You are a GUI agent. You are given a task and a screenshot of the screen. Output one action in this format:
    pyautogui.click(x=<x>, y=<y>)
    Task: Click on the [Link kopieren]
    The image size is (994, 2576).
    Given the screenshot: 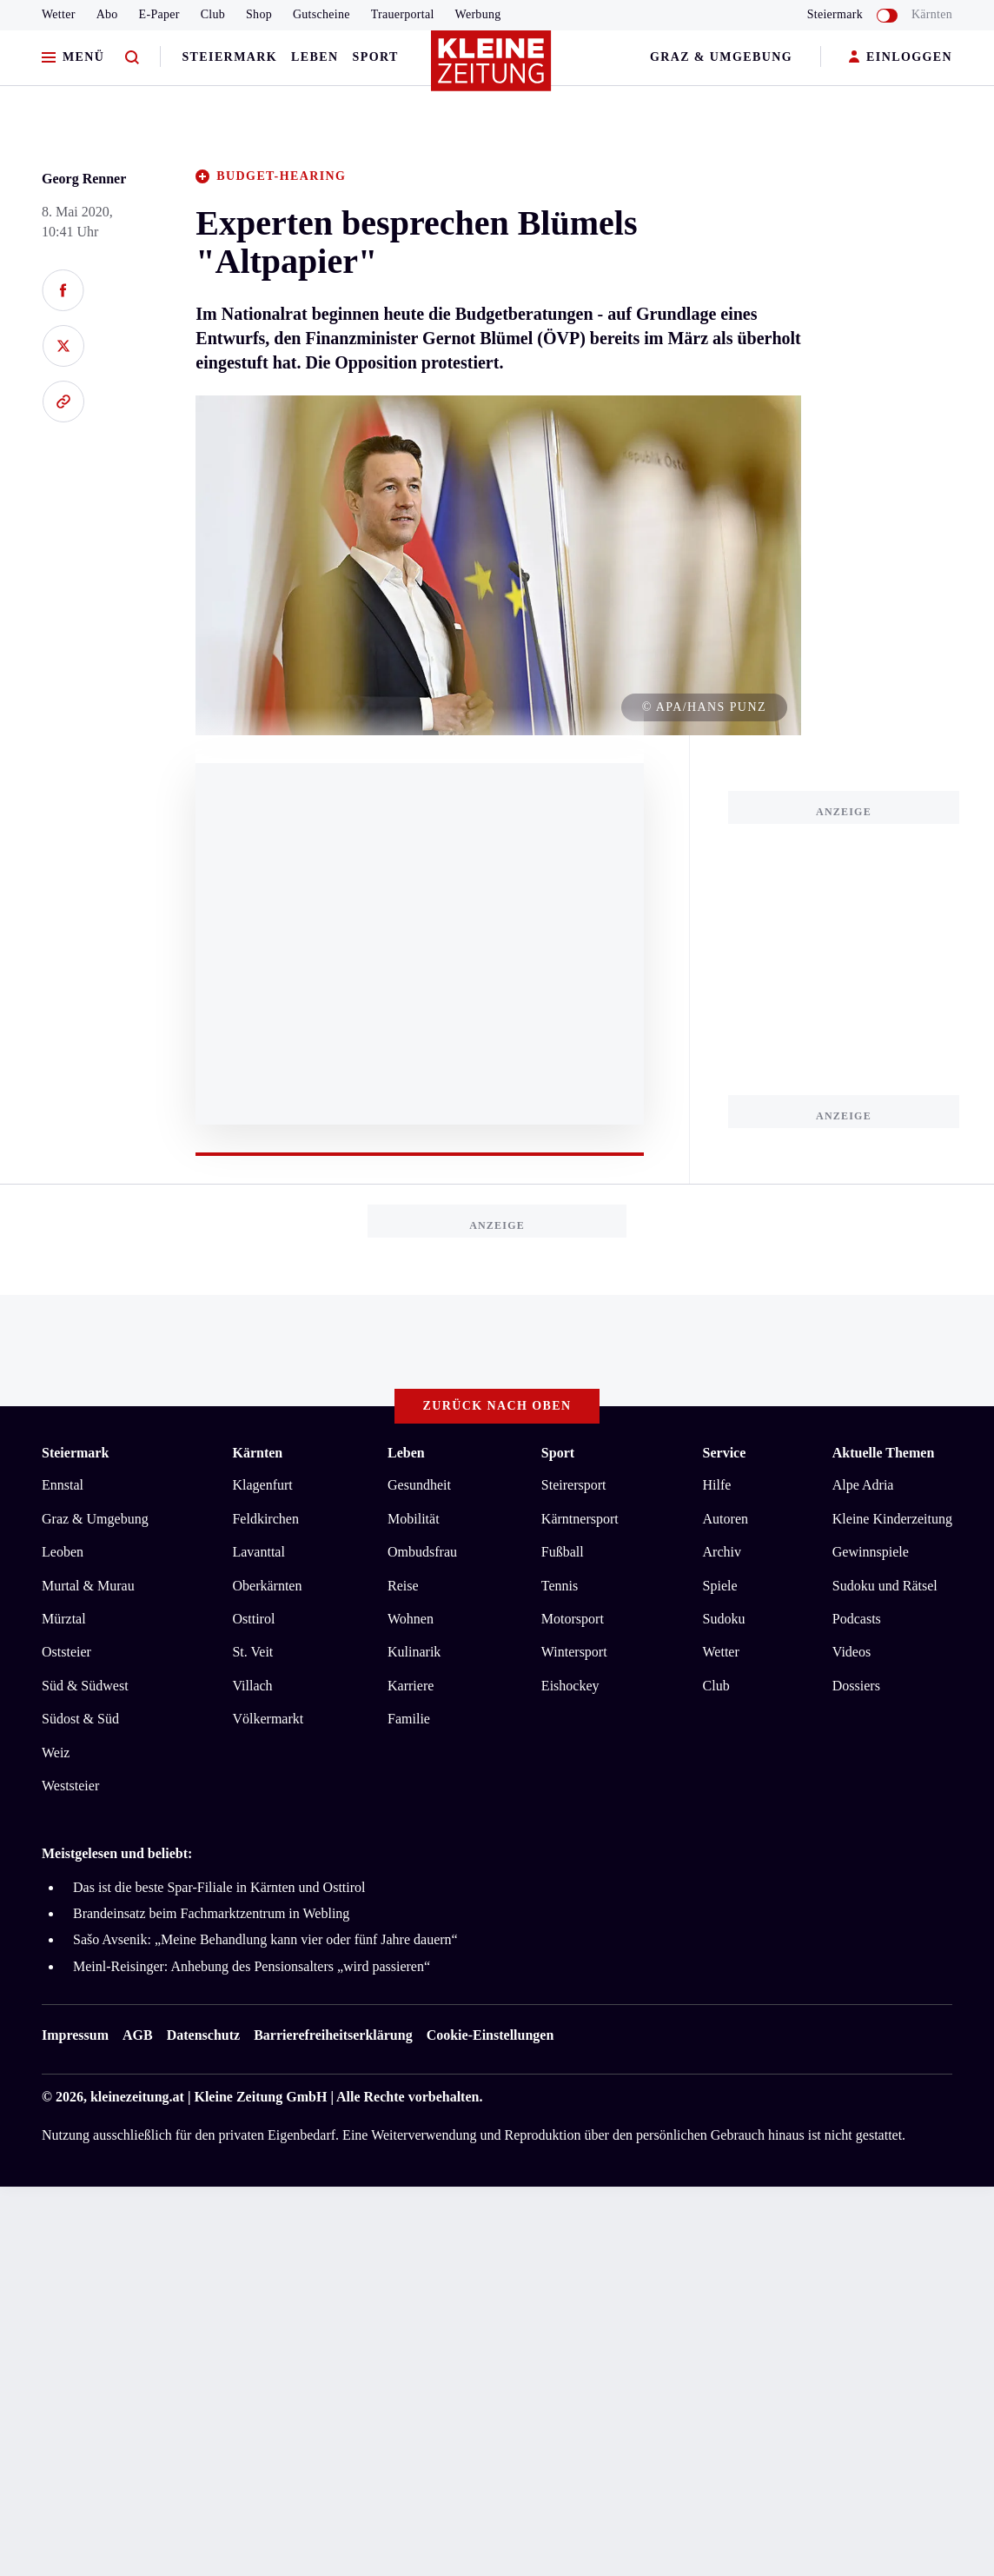 What is the action you would take?
    pyautogui.click(x=63, y=401)
    